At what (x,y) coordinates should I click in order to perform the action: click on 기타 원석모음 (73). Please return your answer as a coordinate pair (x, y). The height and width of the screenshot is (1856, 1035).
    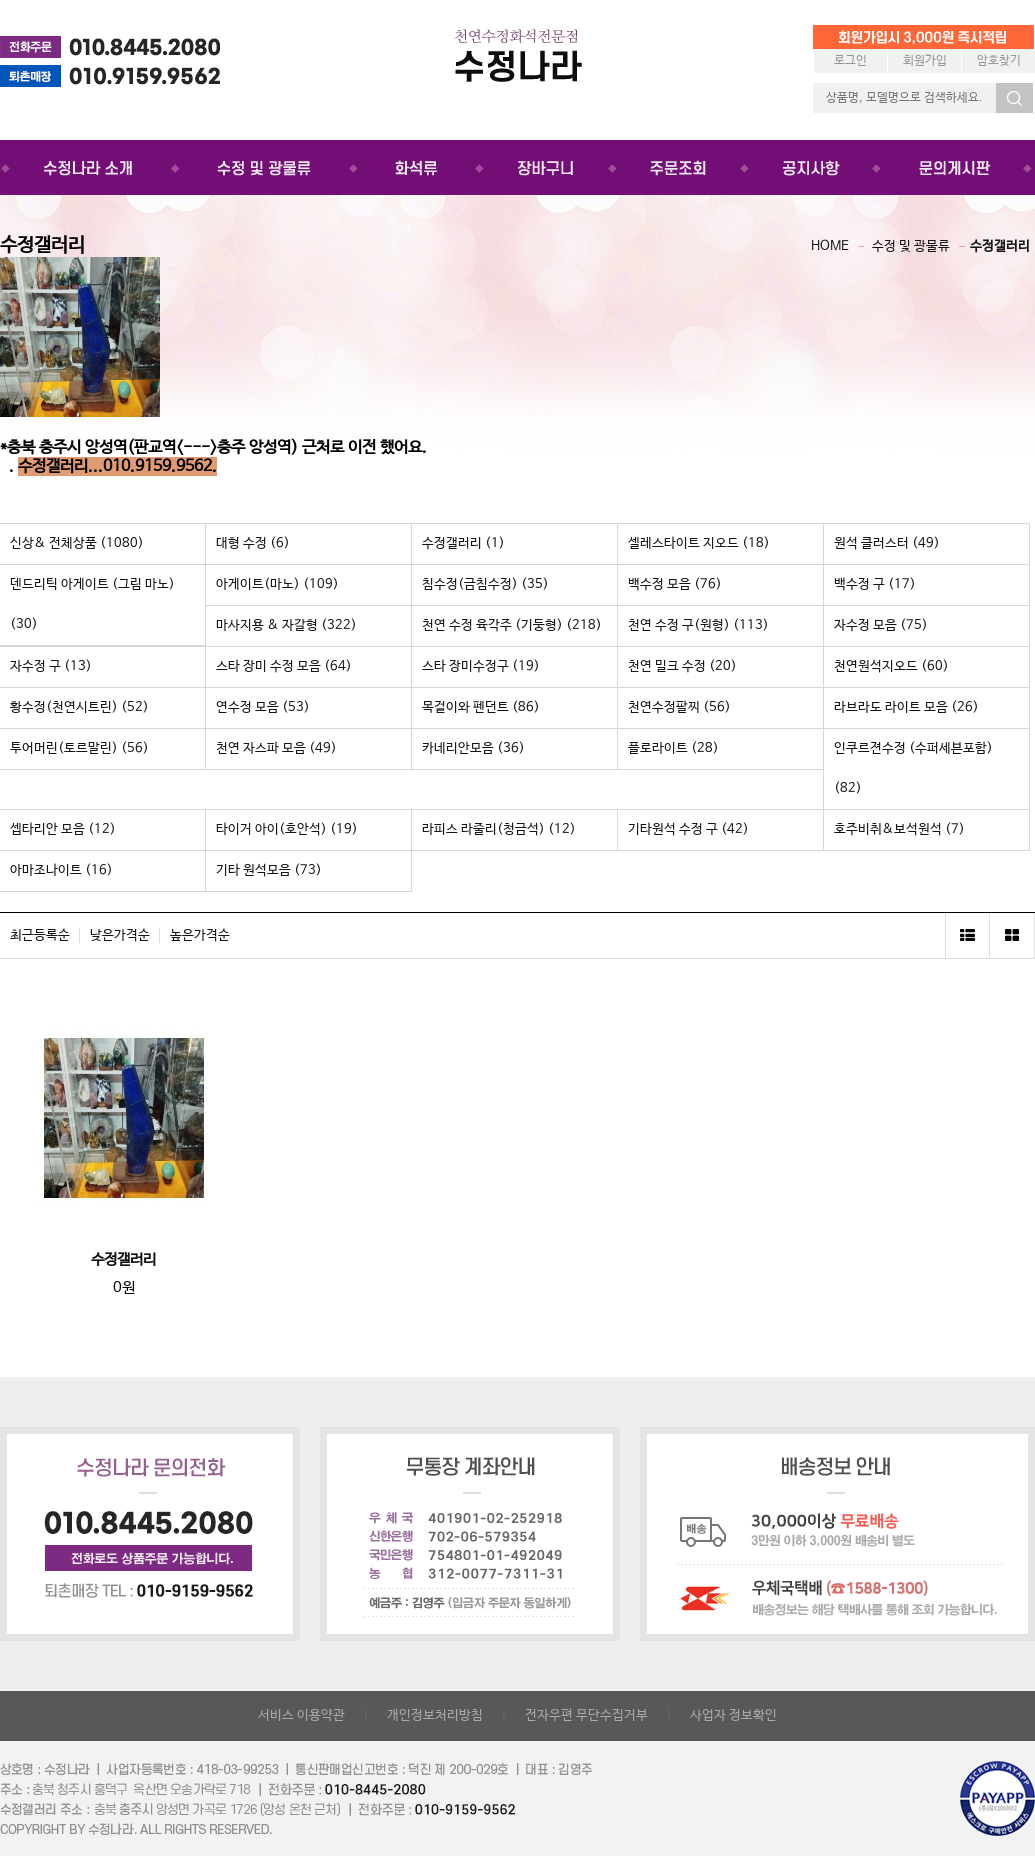
    Looking at the image, I should click on (269, 870).